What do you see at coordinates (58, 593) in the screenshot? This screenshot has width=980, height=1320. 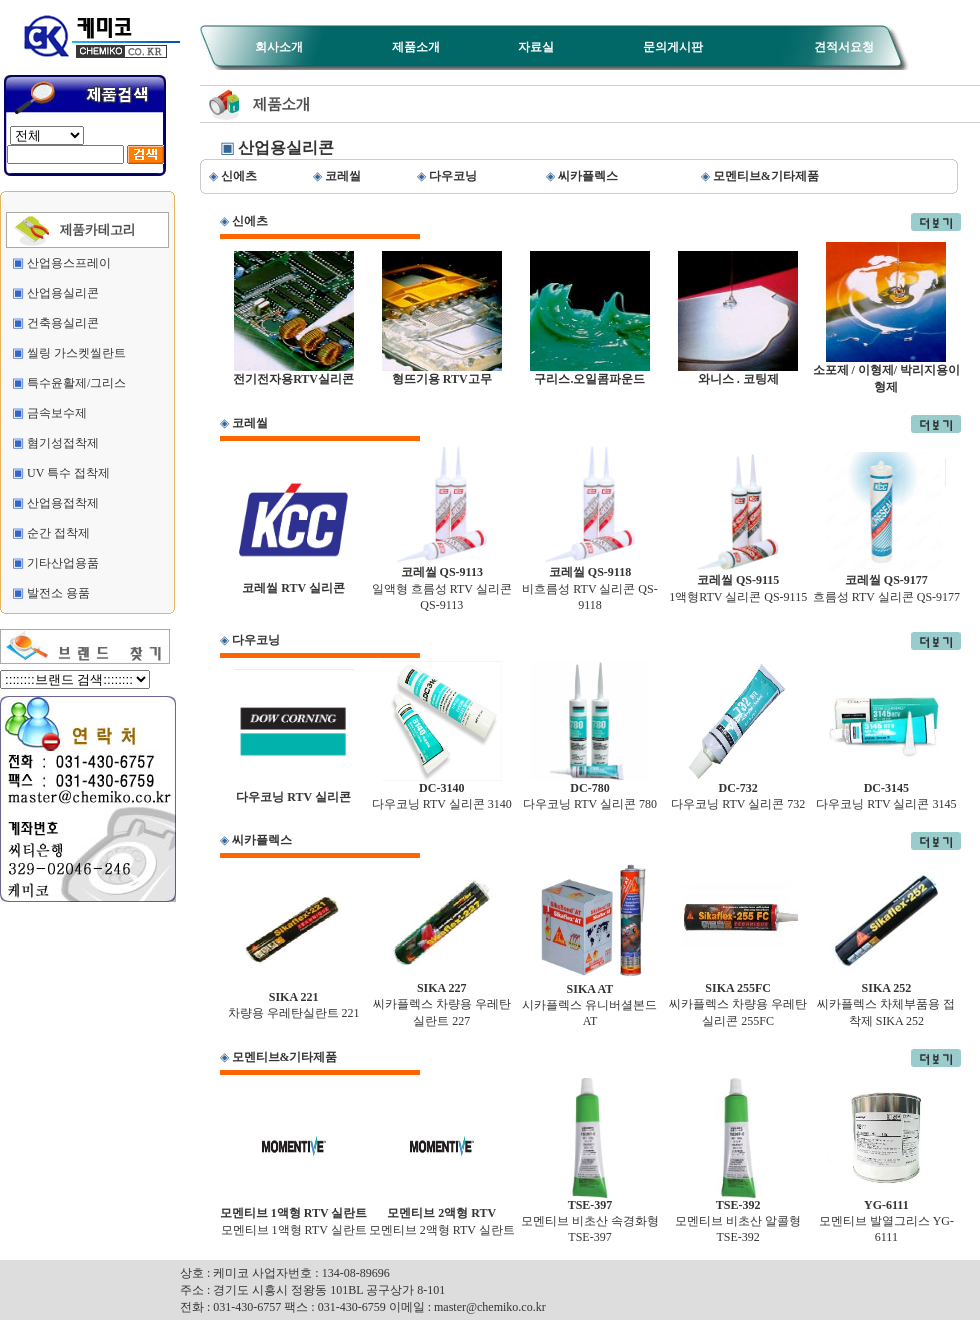 I see `발전소 용품` at bounding box center [58, 593].